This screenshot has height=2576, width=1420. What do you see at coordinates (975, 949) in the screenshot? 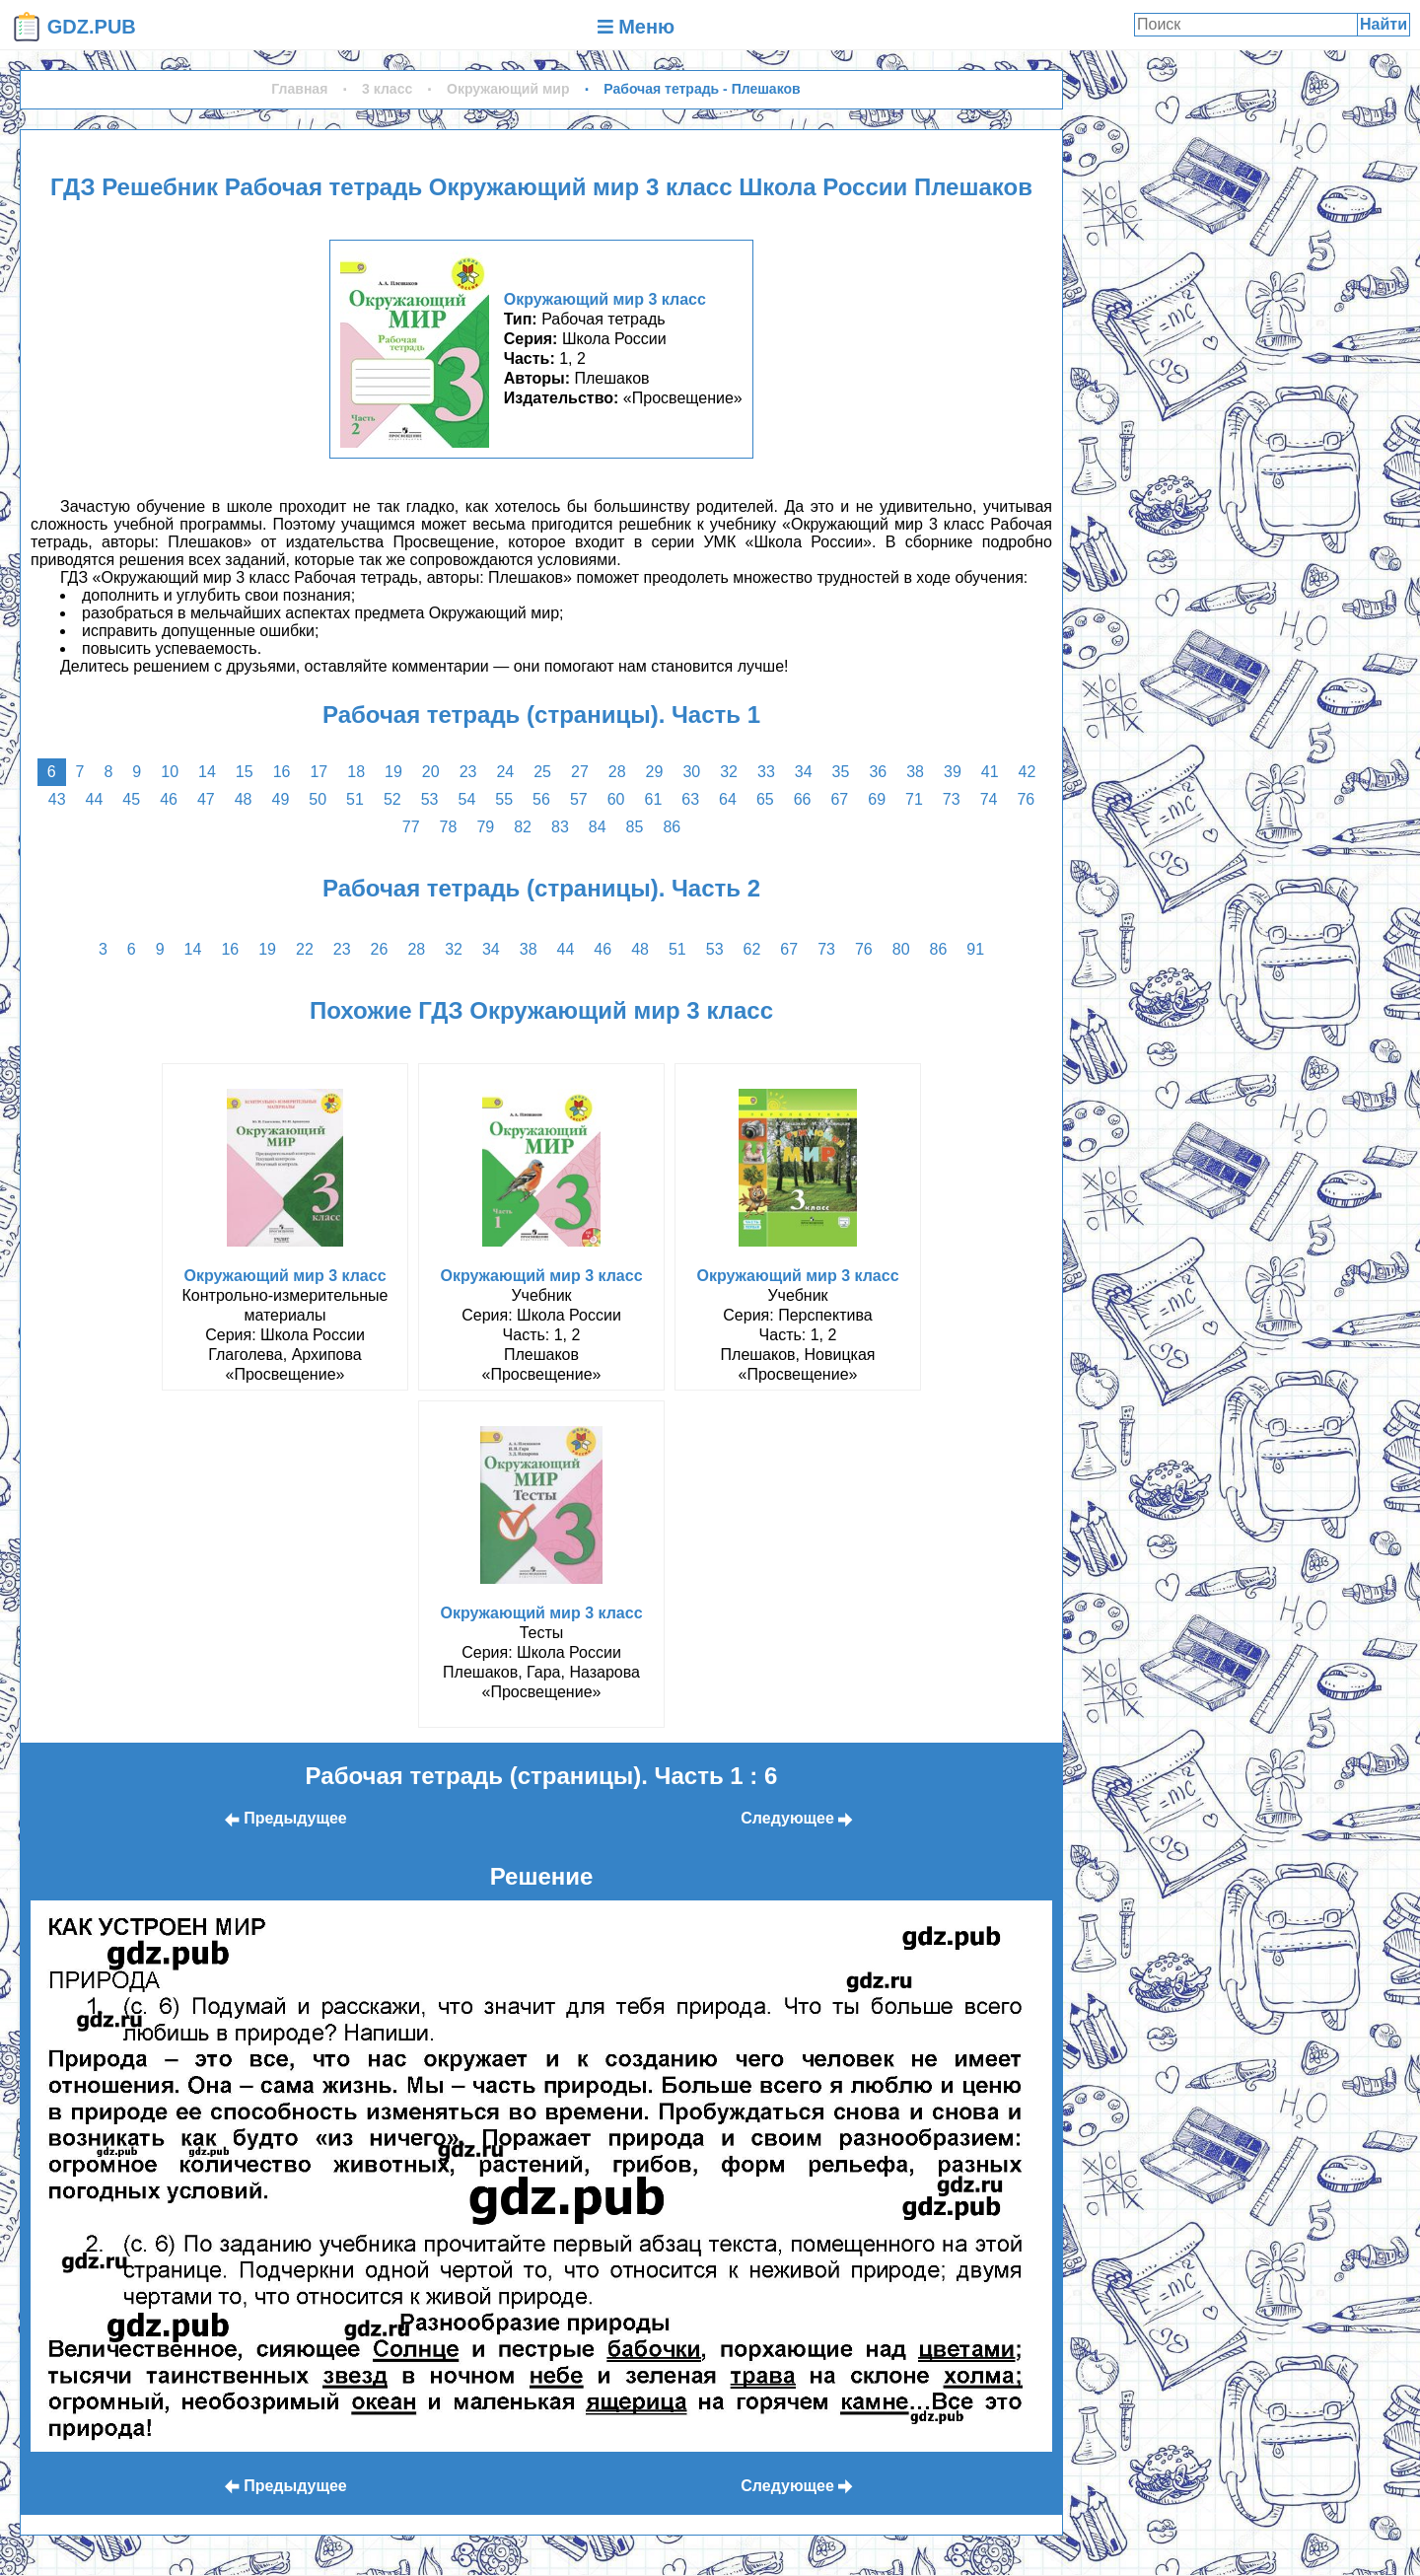
I see `91` at bounding box center [975, 949].